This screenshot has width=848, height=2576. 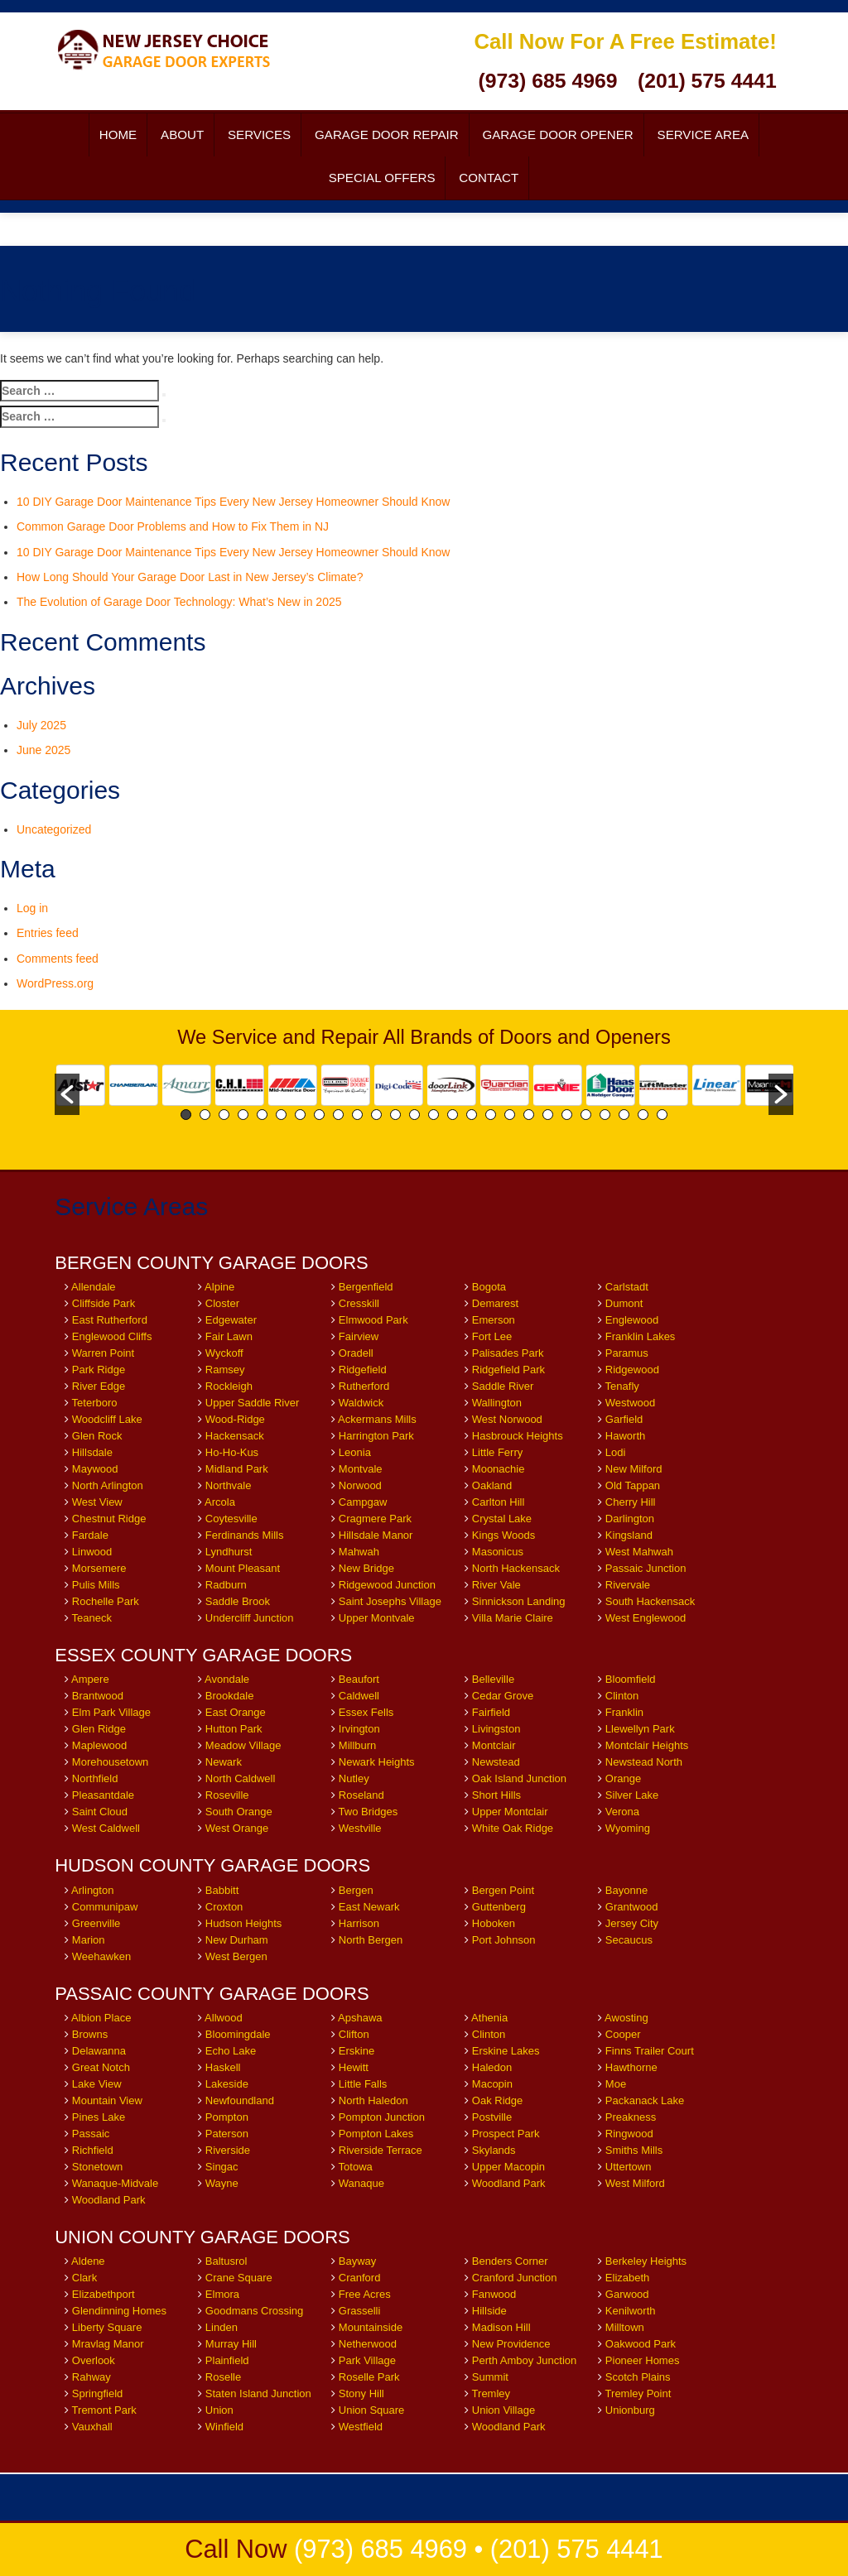 What do you see at coordinates (219, 2410) in the screenshot?
I see `Union` at bounding box center [219, 2410].